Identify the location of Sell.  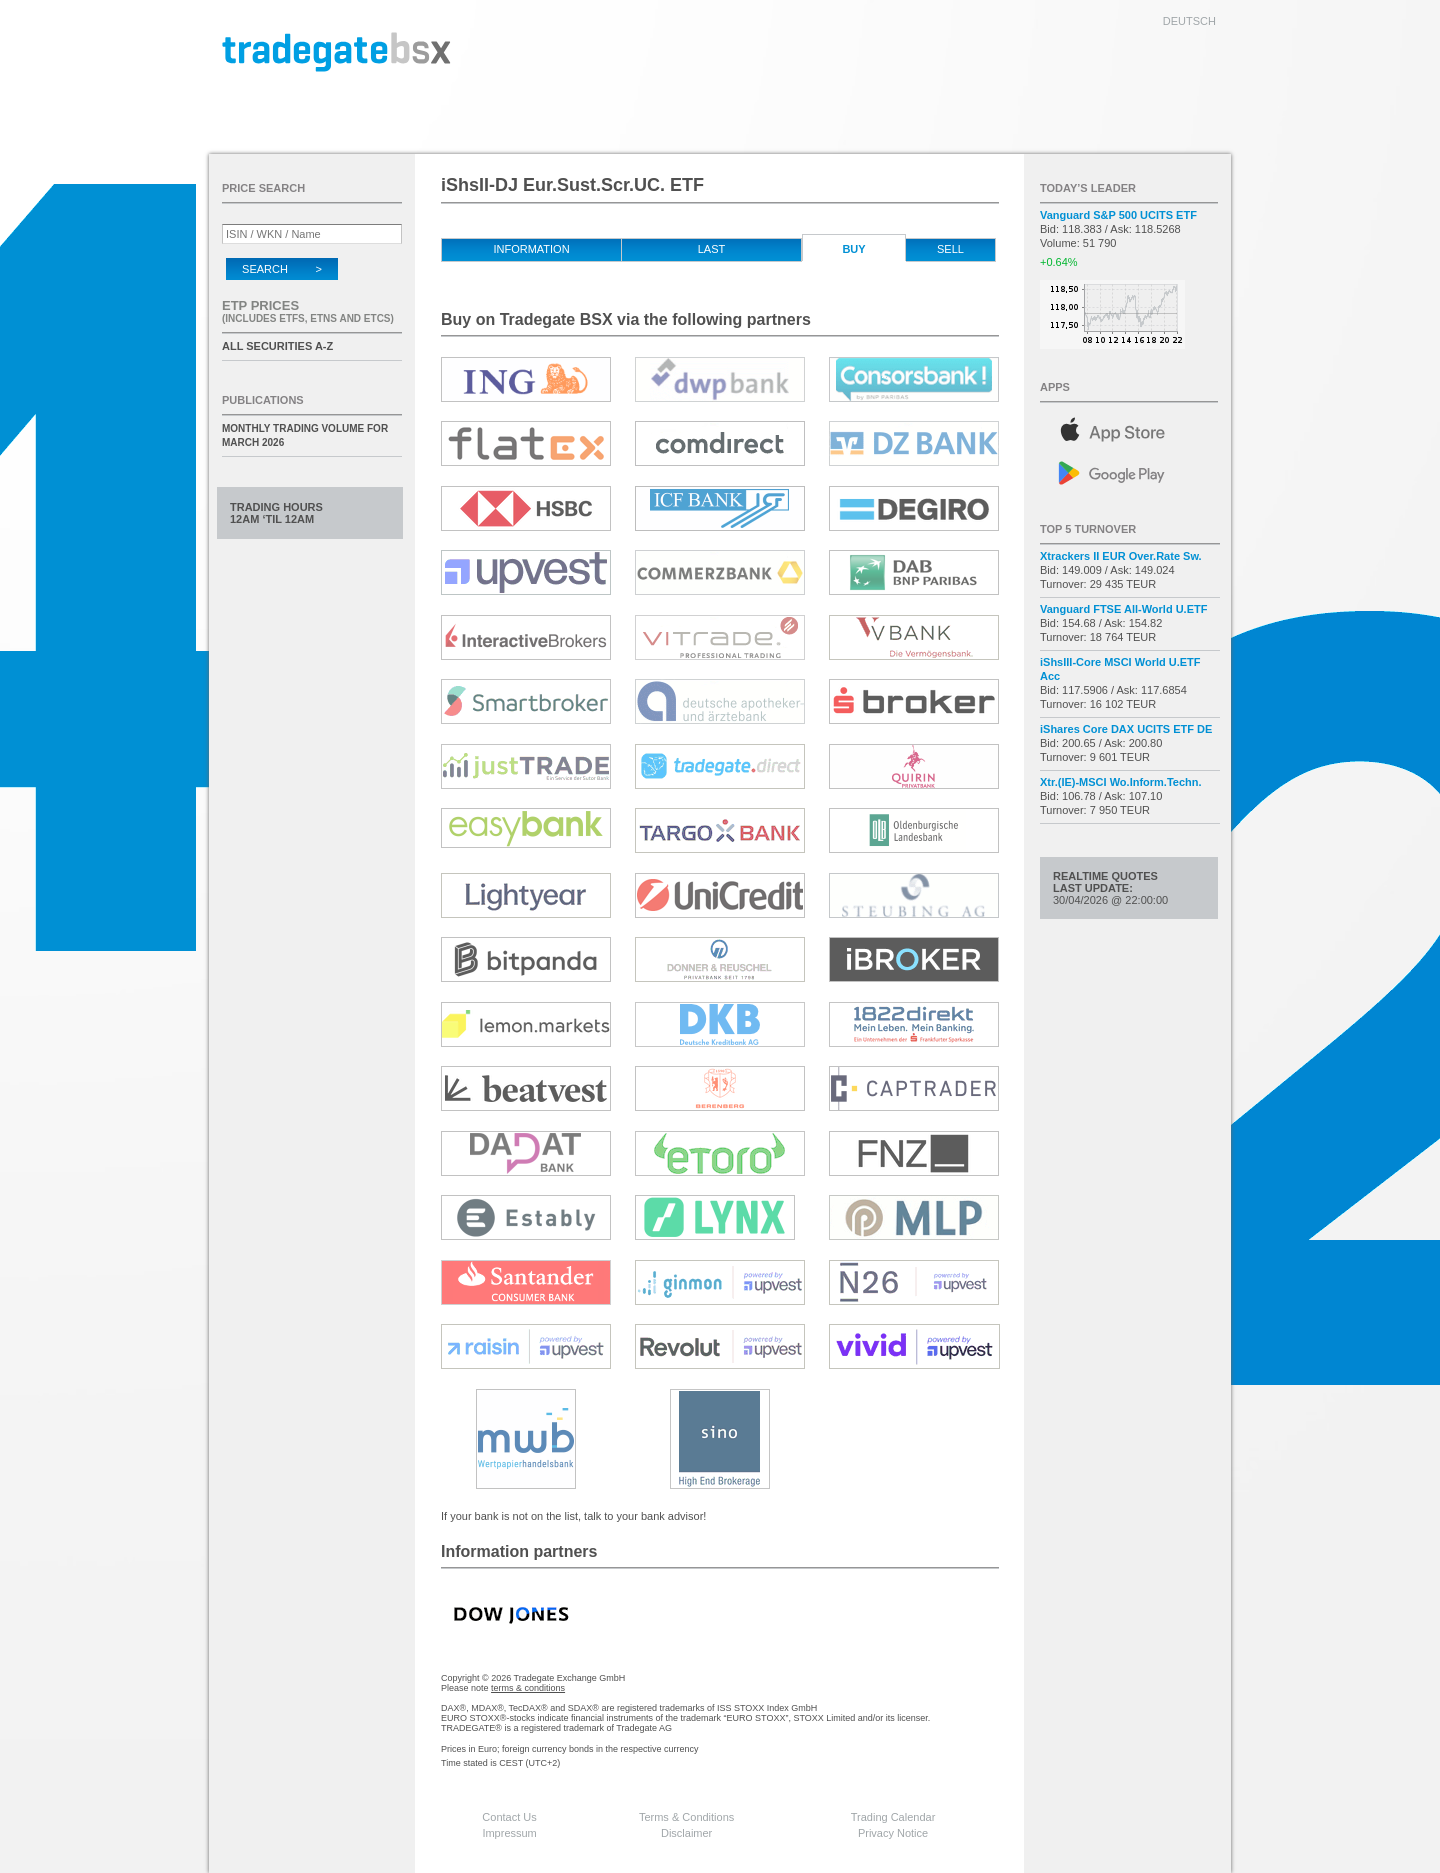
(950, 249).